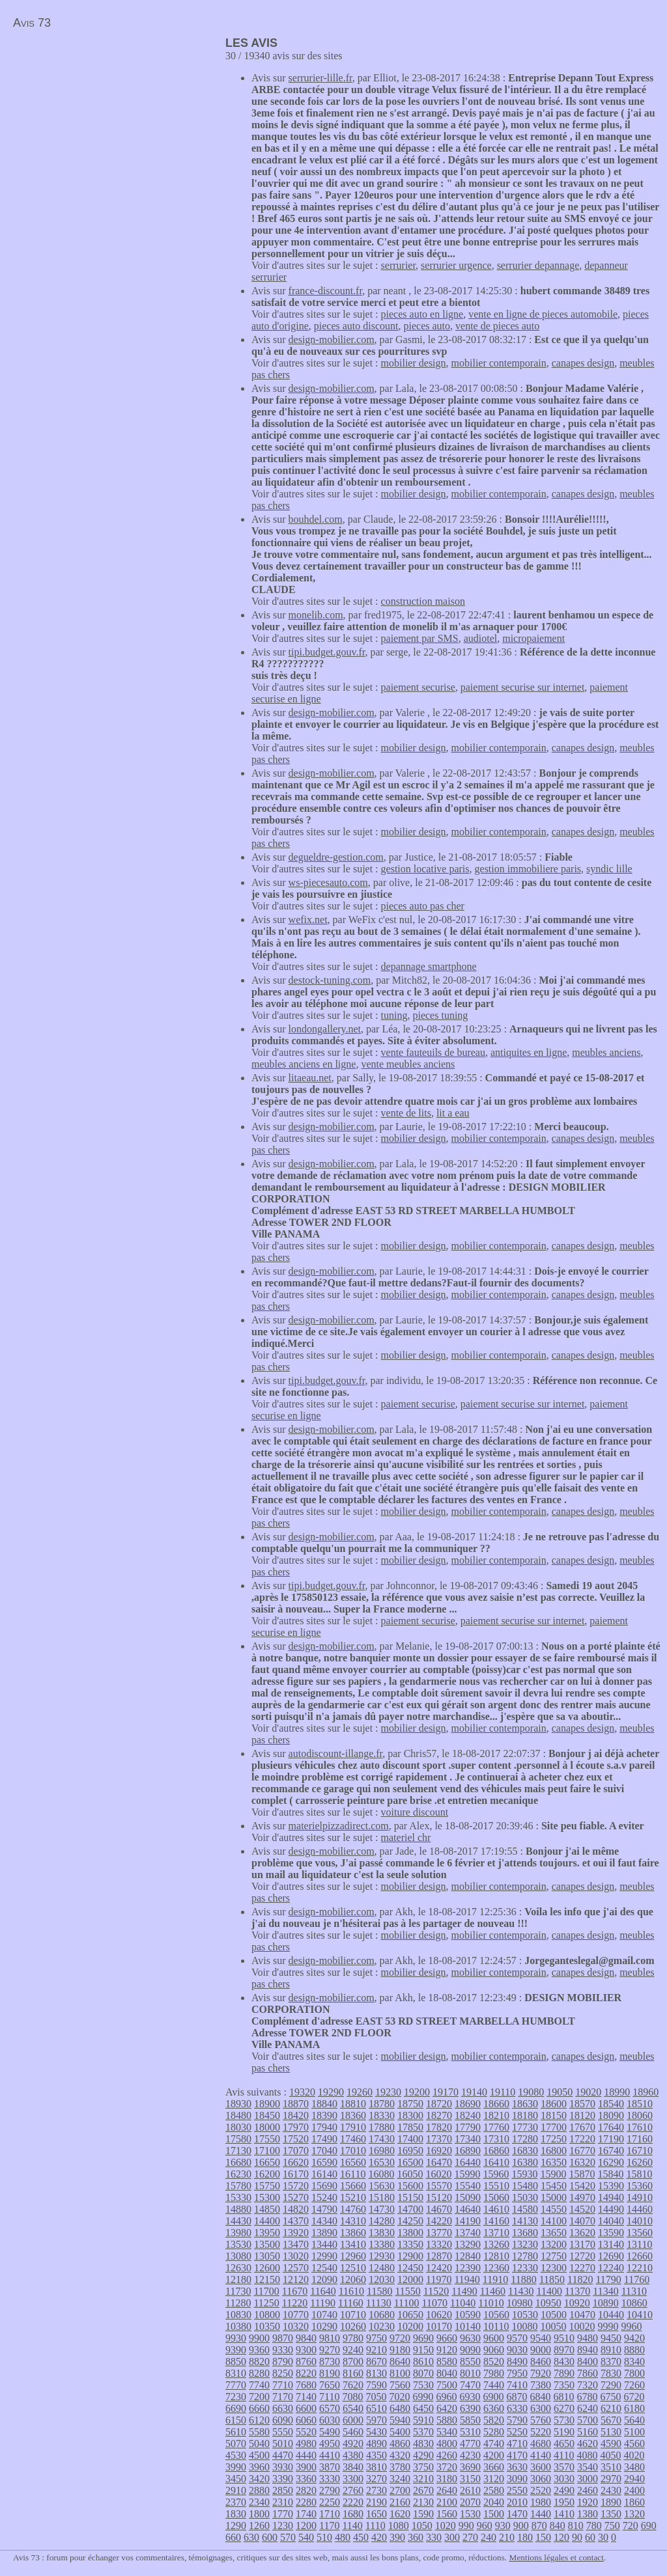  I want to click on 1170, so click(329, 2525).